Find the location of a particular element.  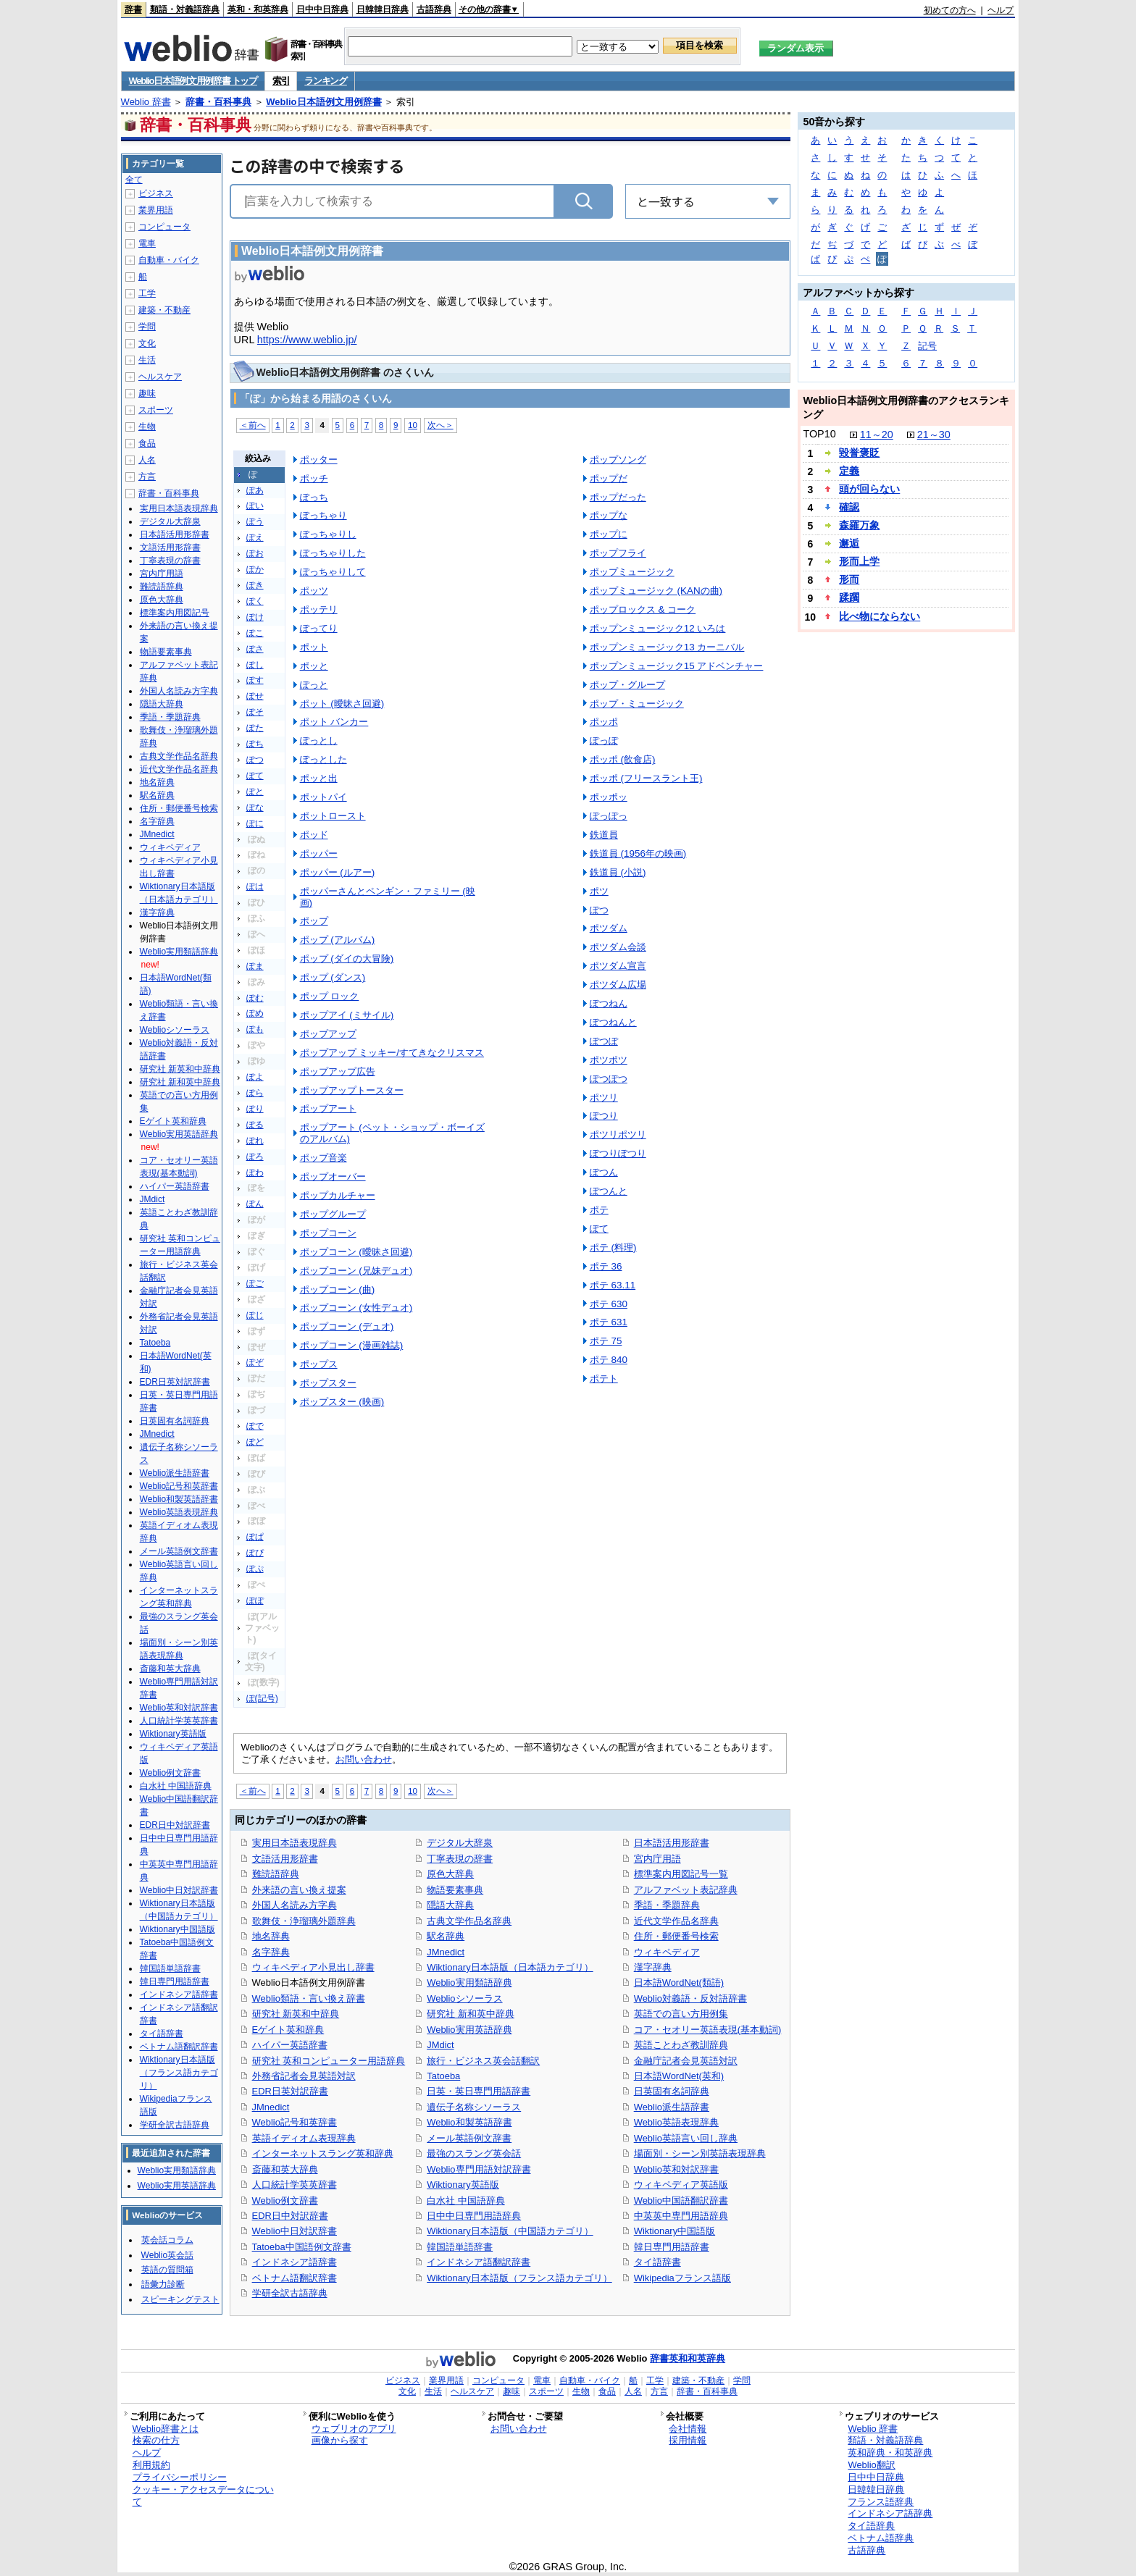

コンピュータ is located at coordinates (164, 227).